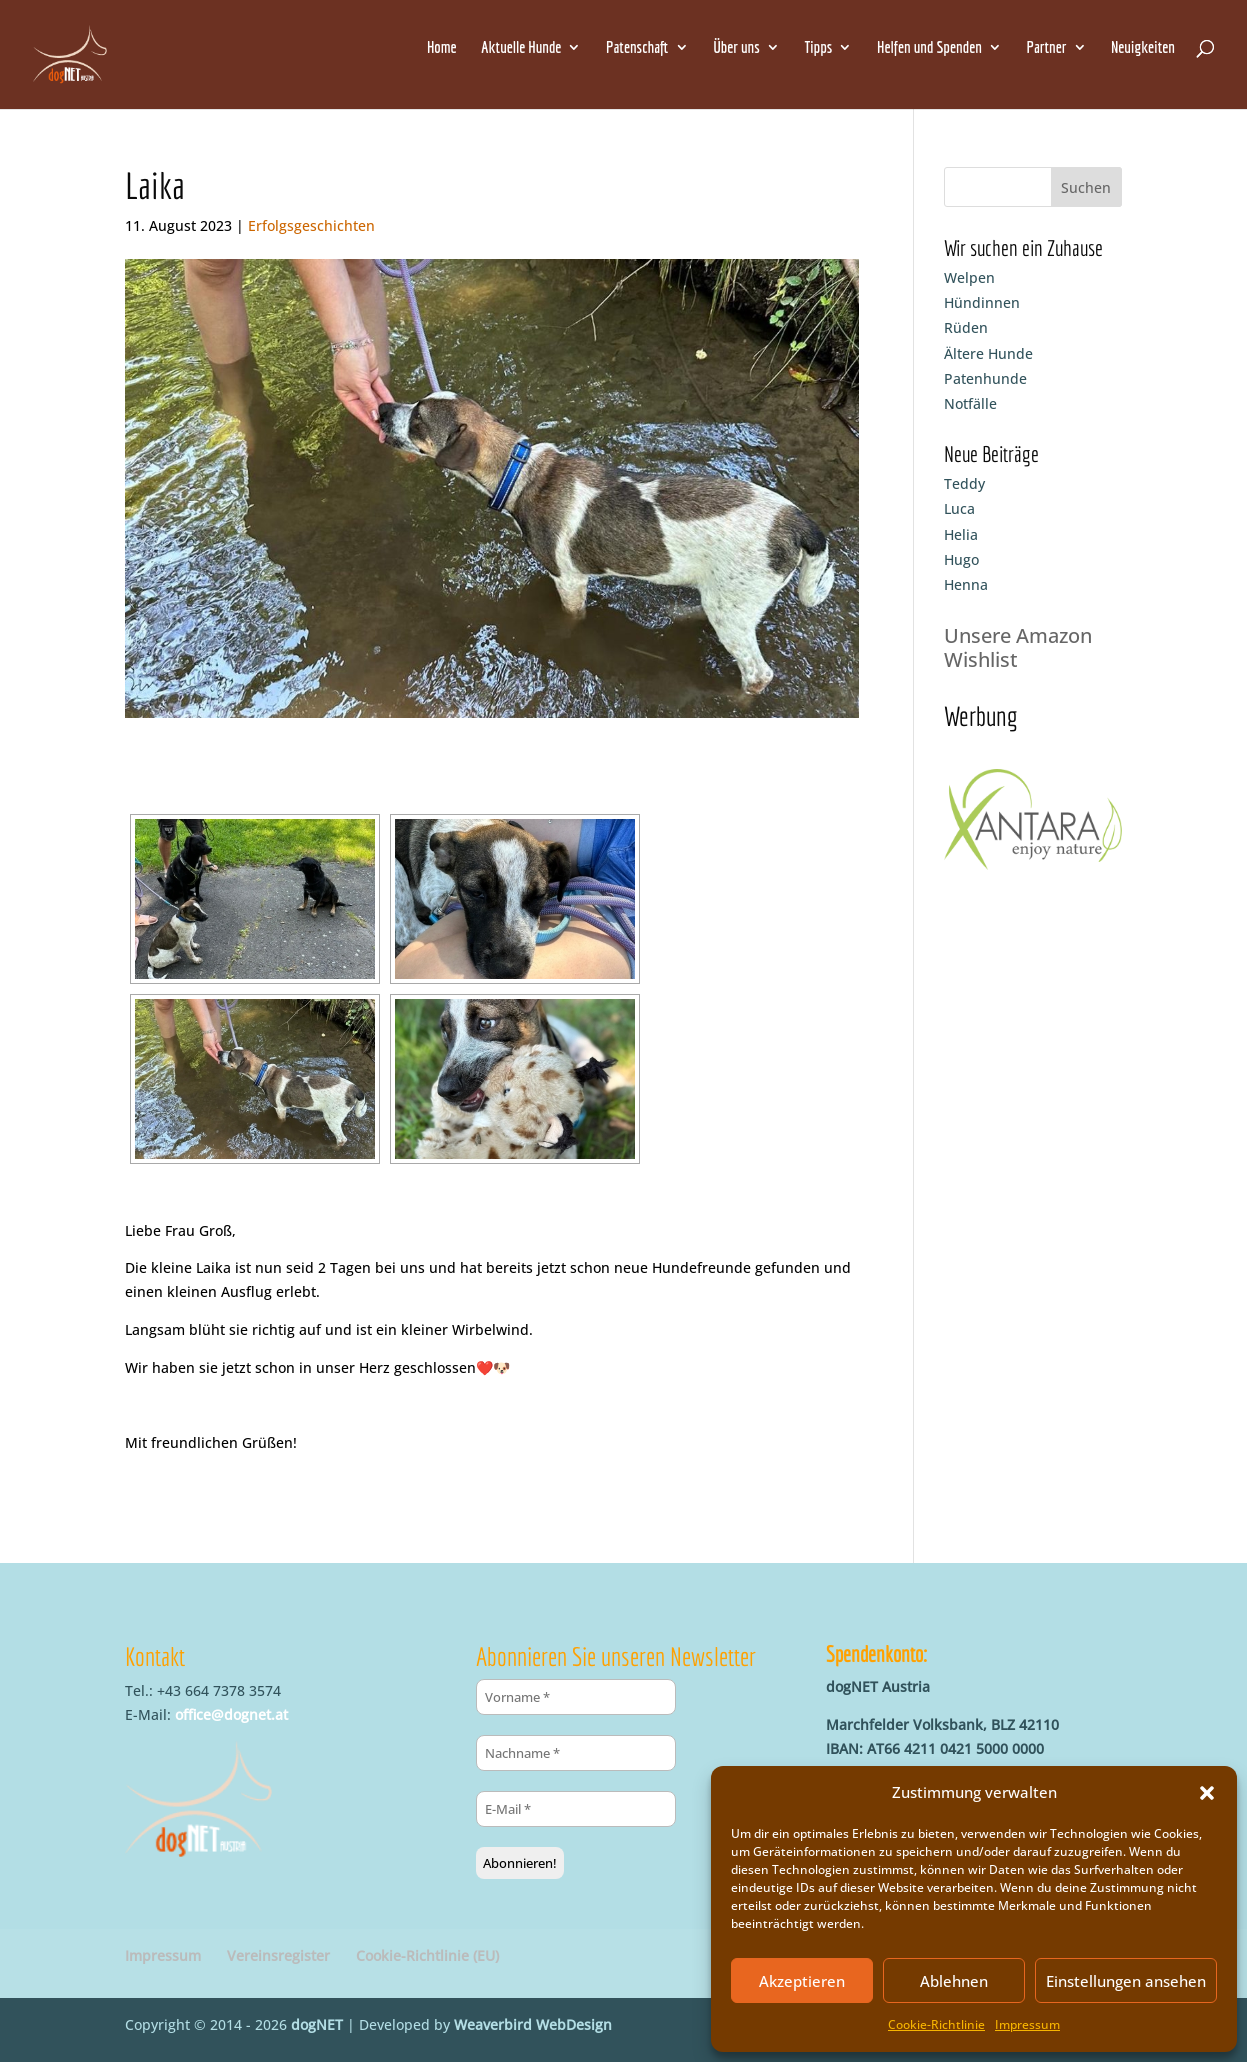 The width and height of the screenshot is (1247, 2062). Describe the element at coordinates (961, 534) in the screenshot. I see `Helia` at that location.